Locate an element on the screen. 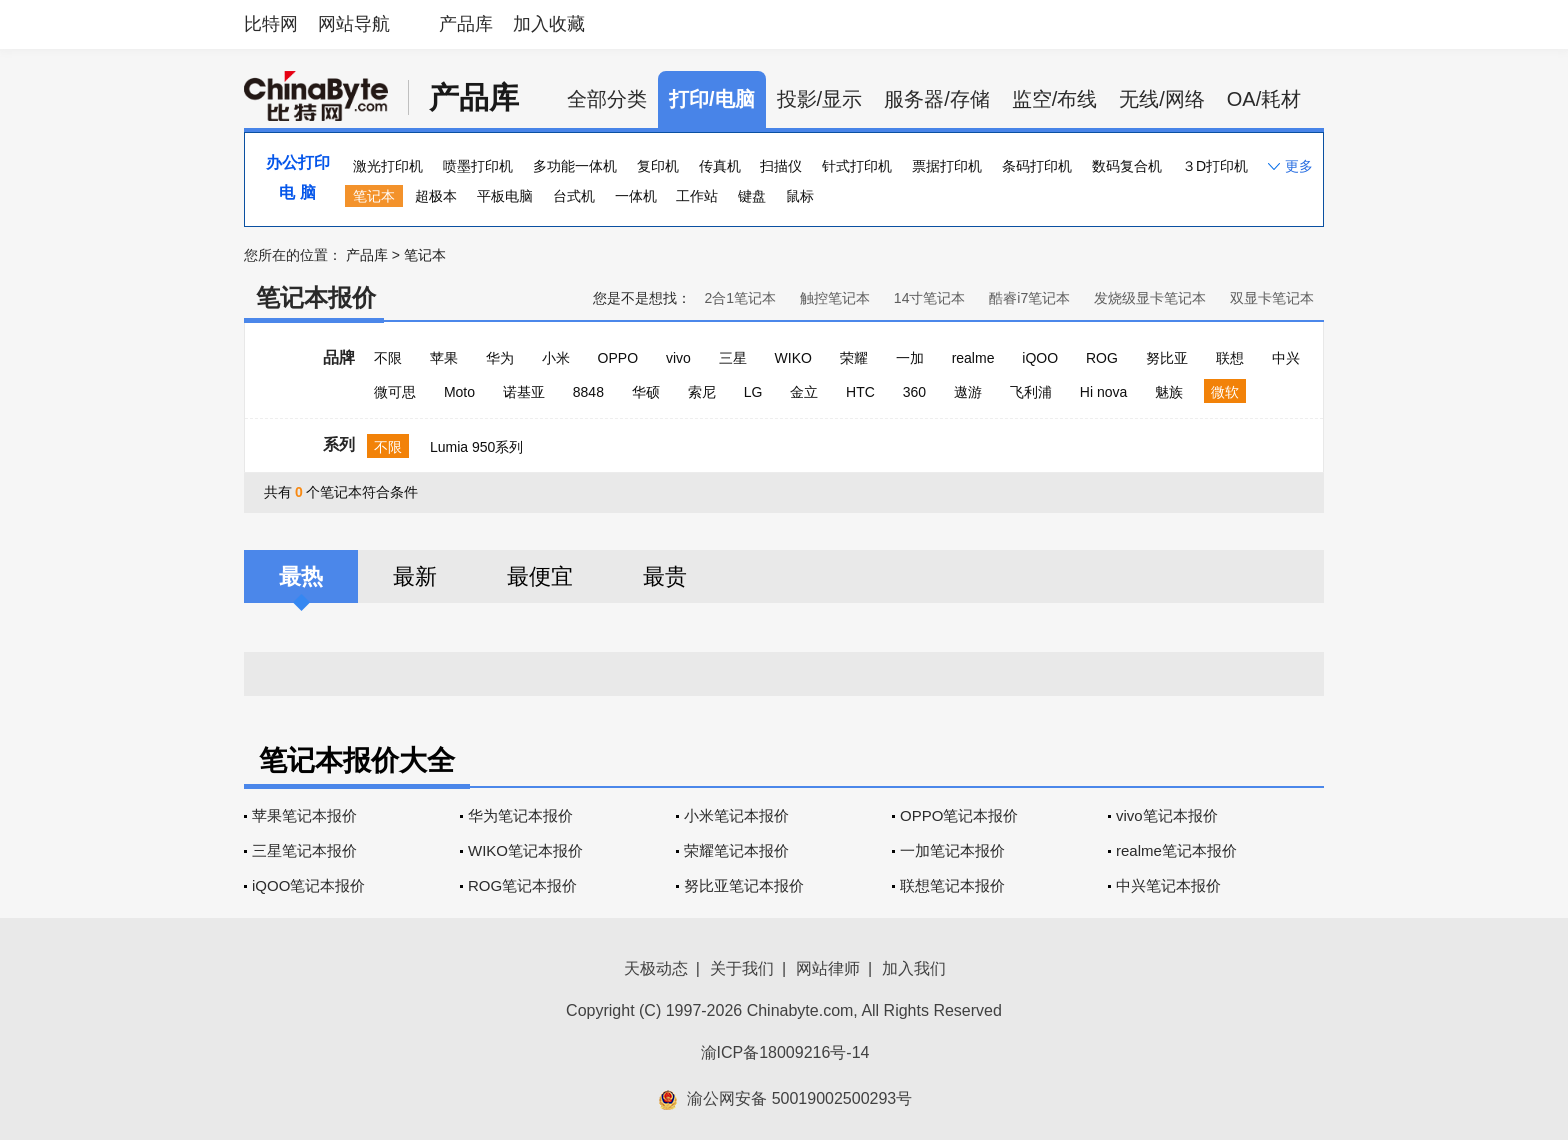 The height and width of the screenshot is (1140, 1568). ROG is located at coordinates (1102, 358).